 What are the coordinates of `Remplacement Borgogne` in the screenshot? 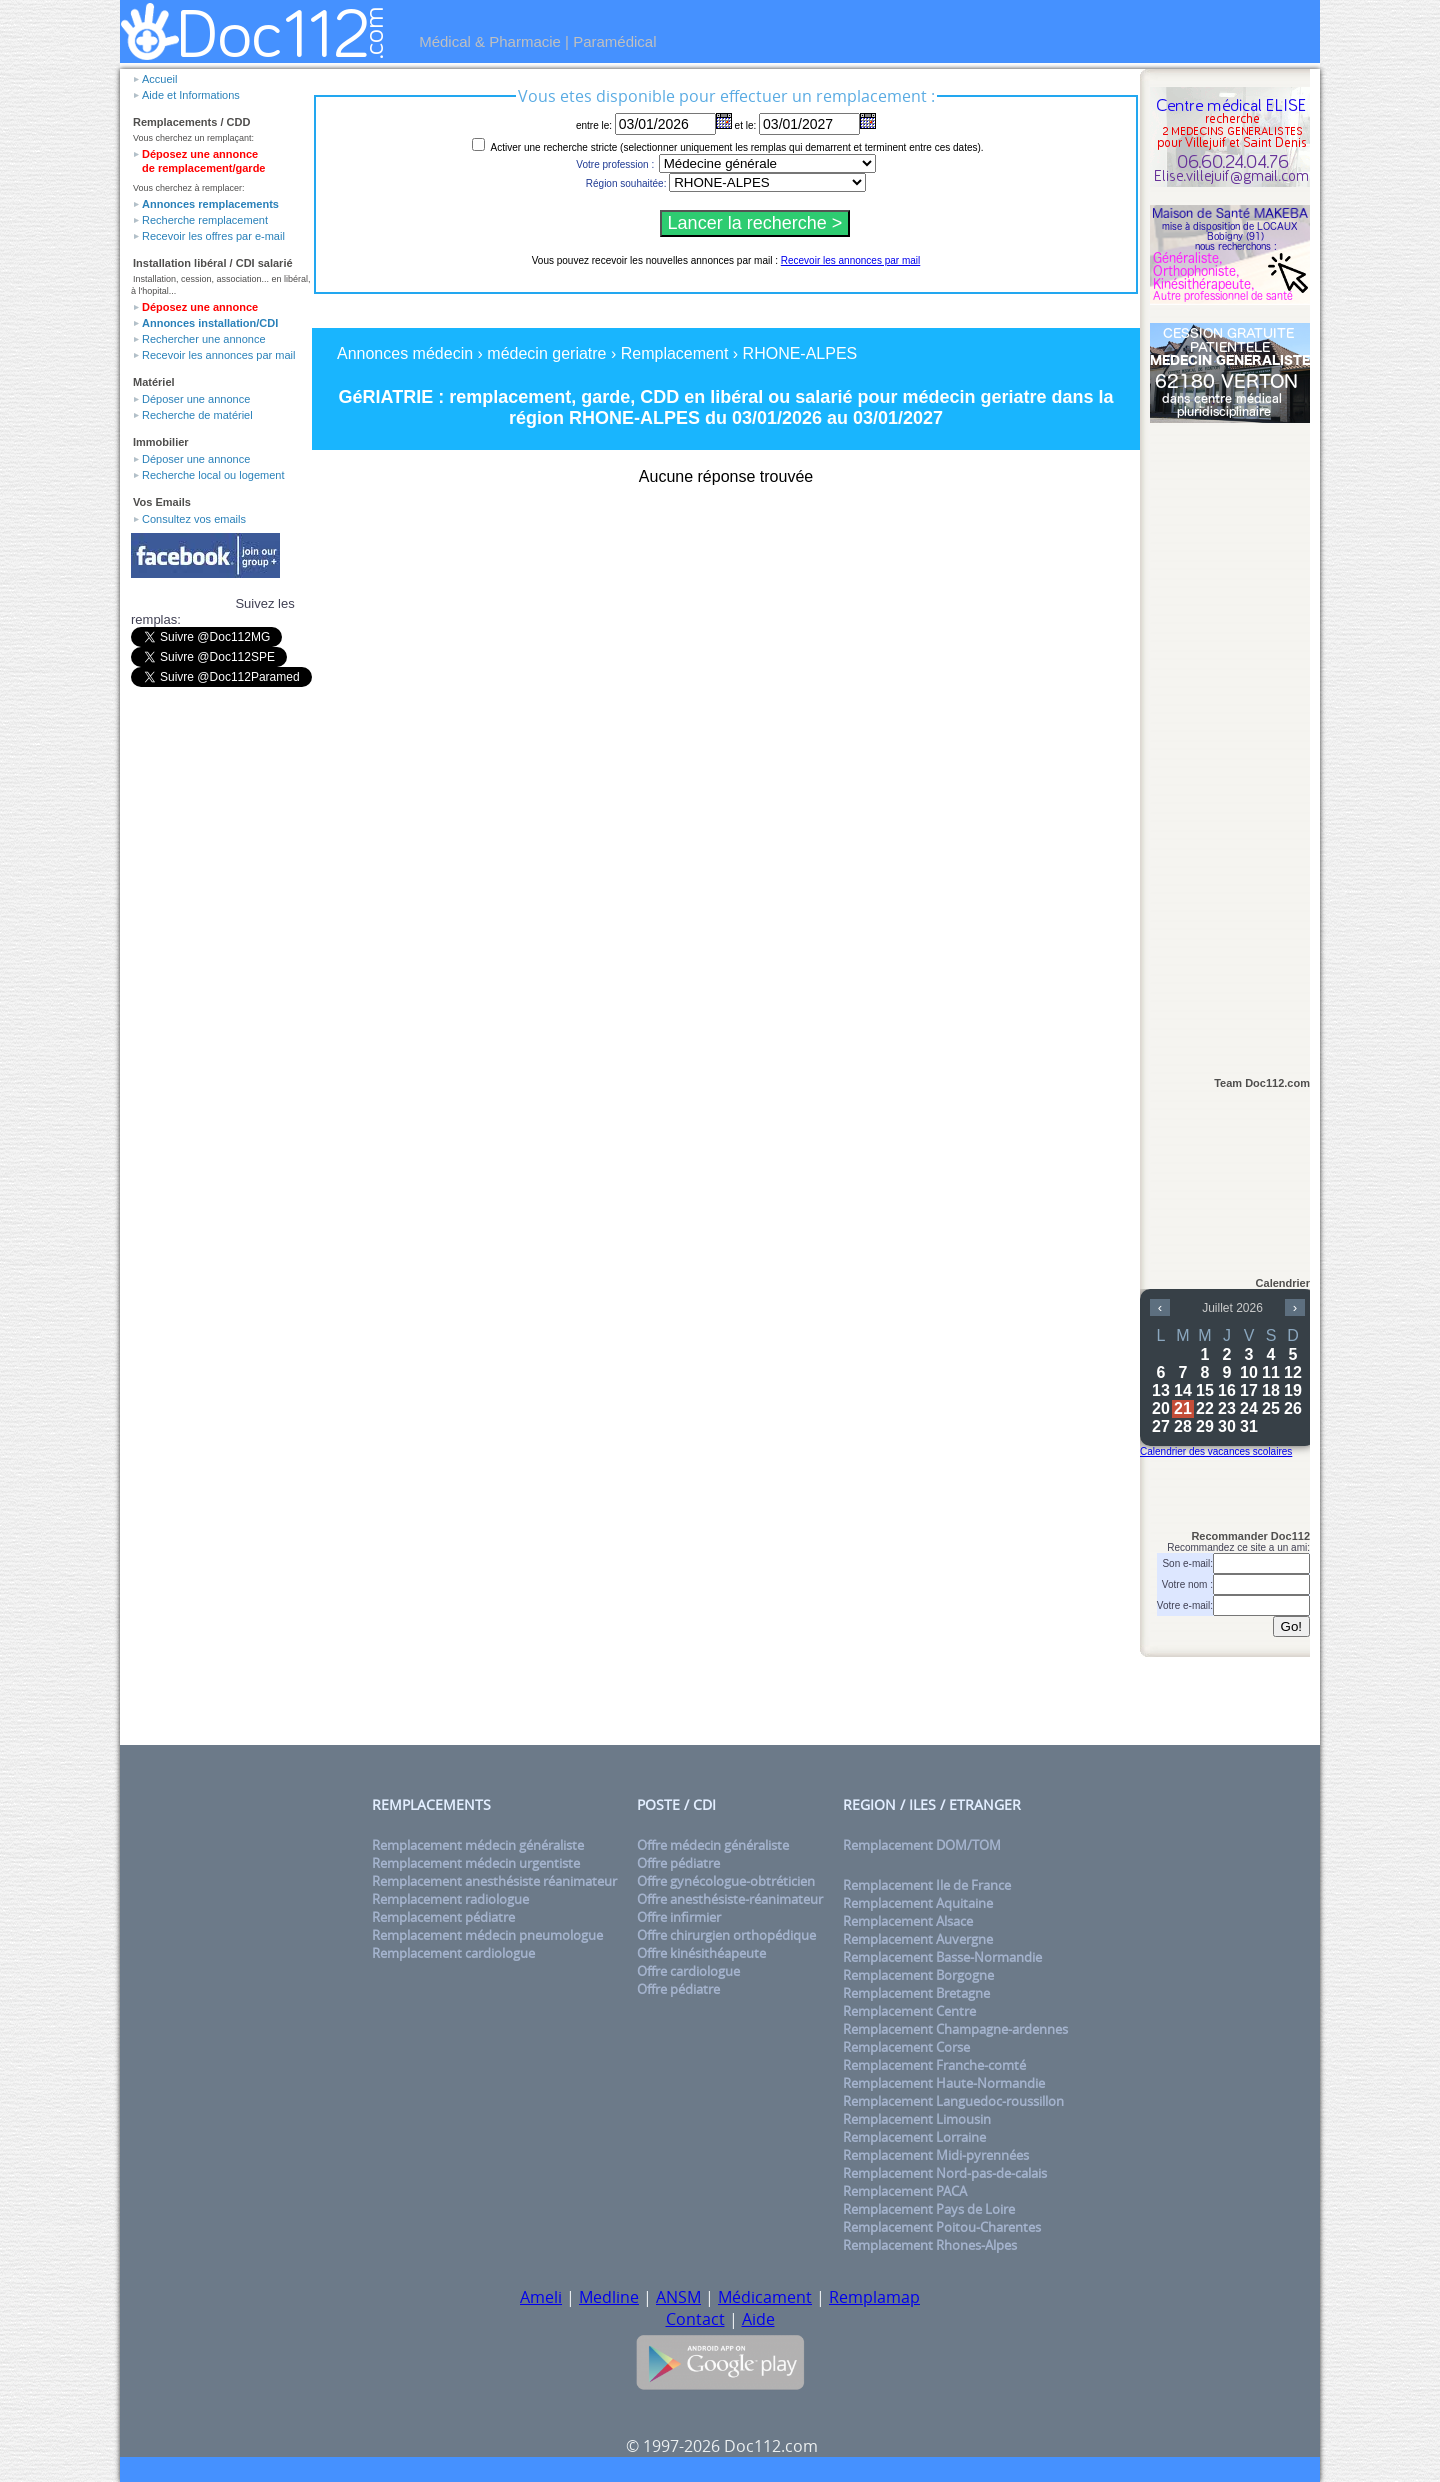 It's located at (918, 1975).